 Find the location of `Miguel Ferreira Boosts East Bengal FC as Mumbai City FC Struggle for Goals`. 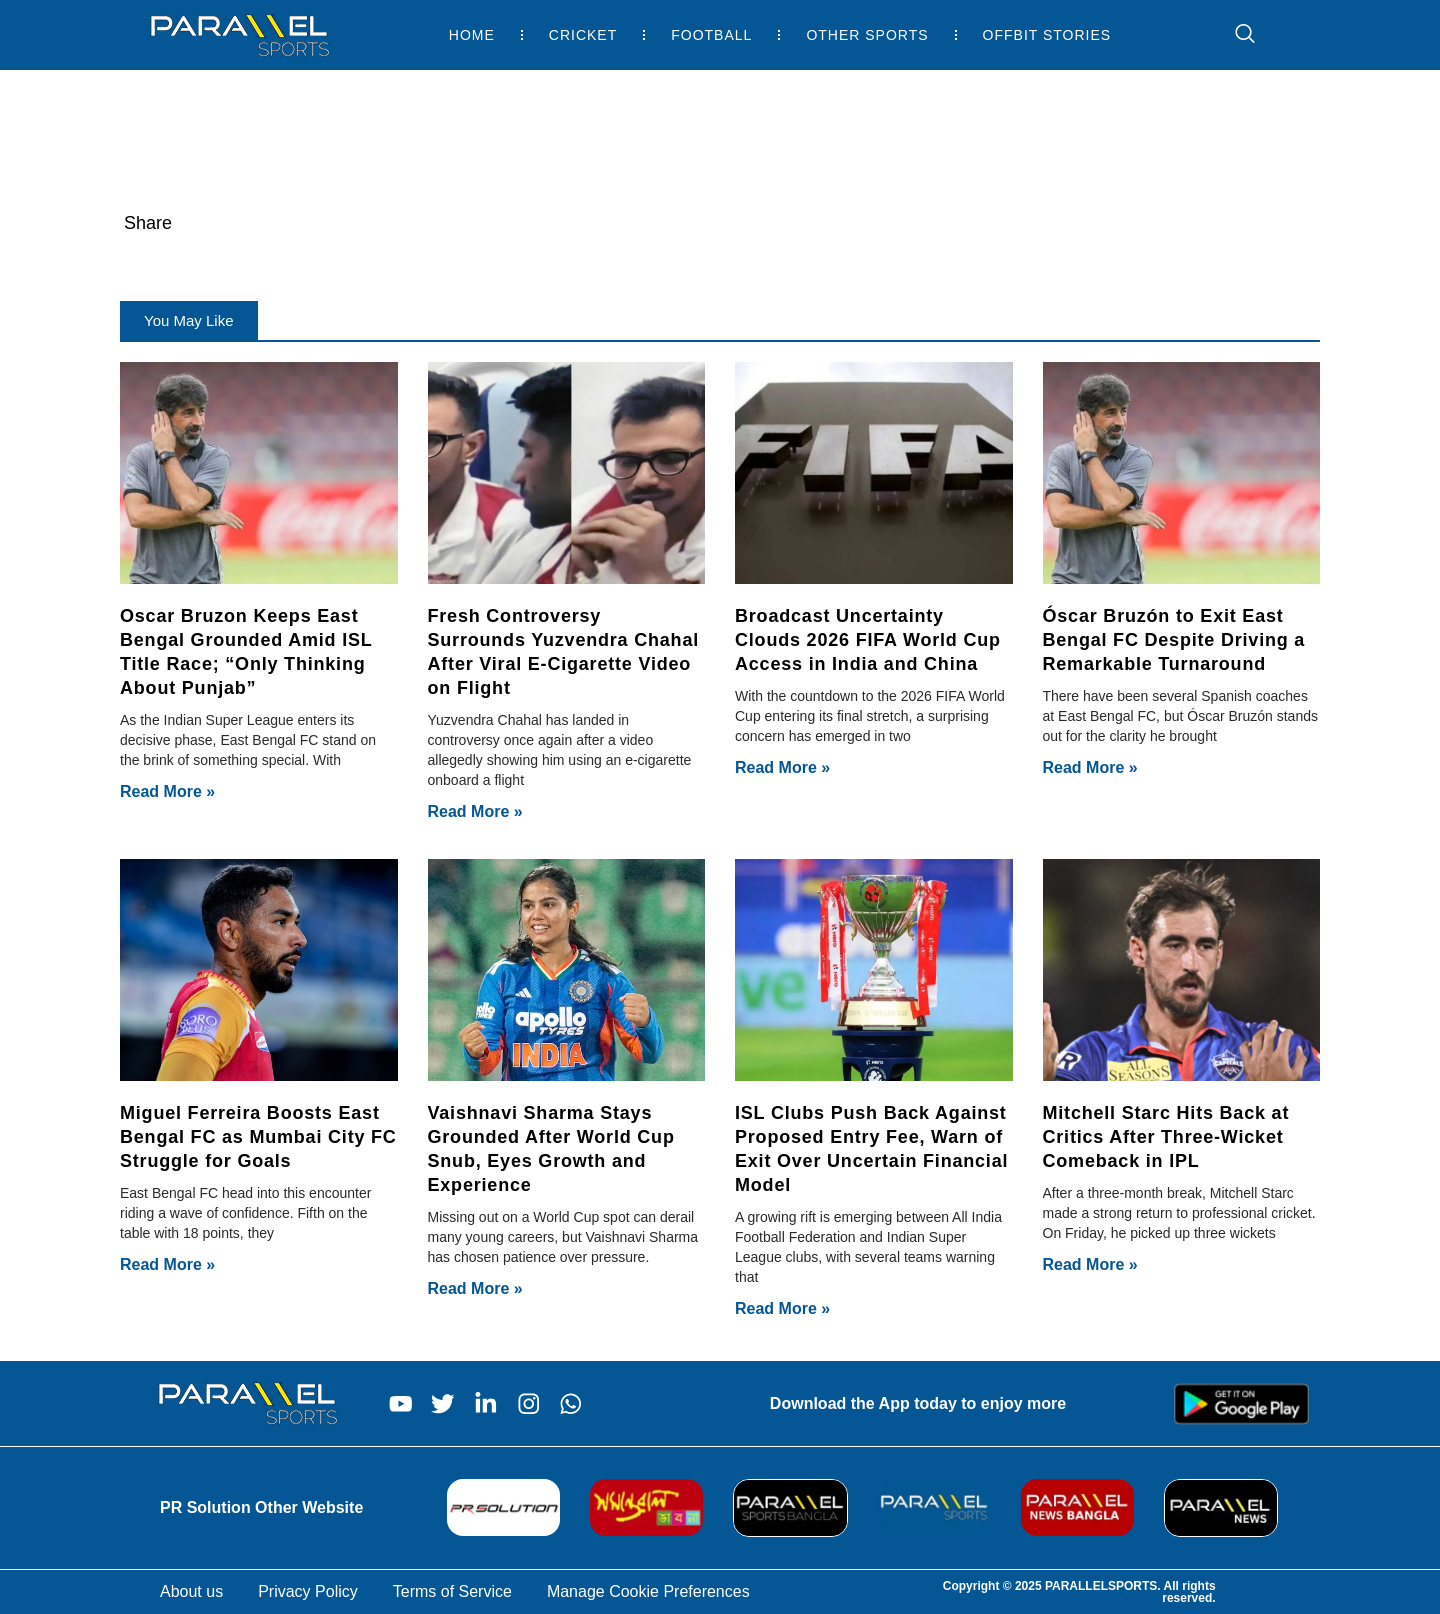

Miguel Ferreira Boosts East Bengal FC as Mumbai City FC Struggle for Goals is located at coordinates (258, 1137).